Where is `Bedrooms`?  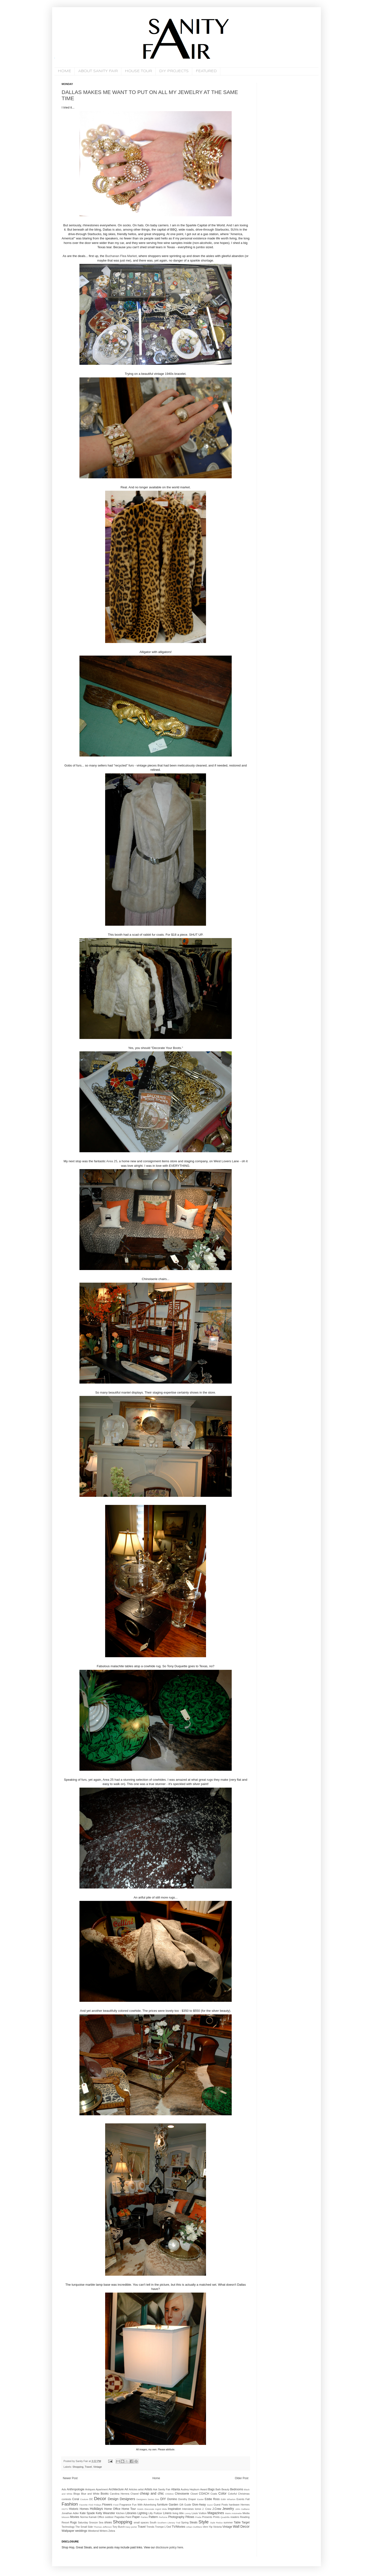 Bedrooms is located at coordinates (236, 2489).